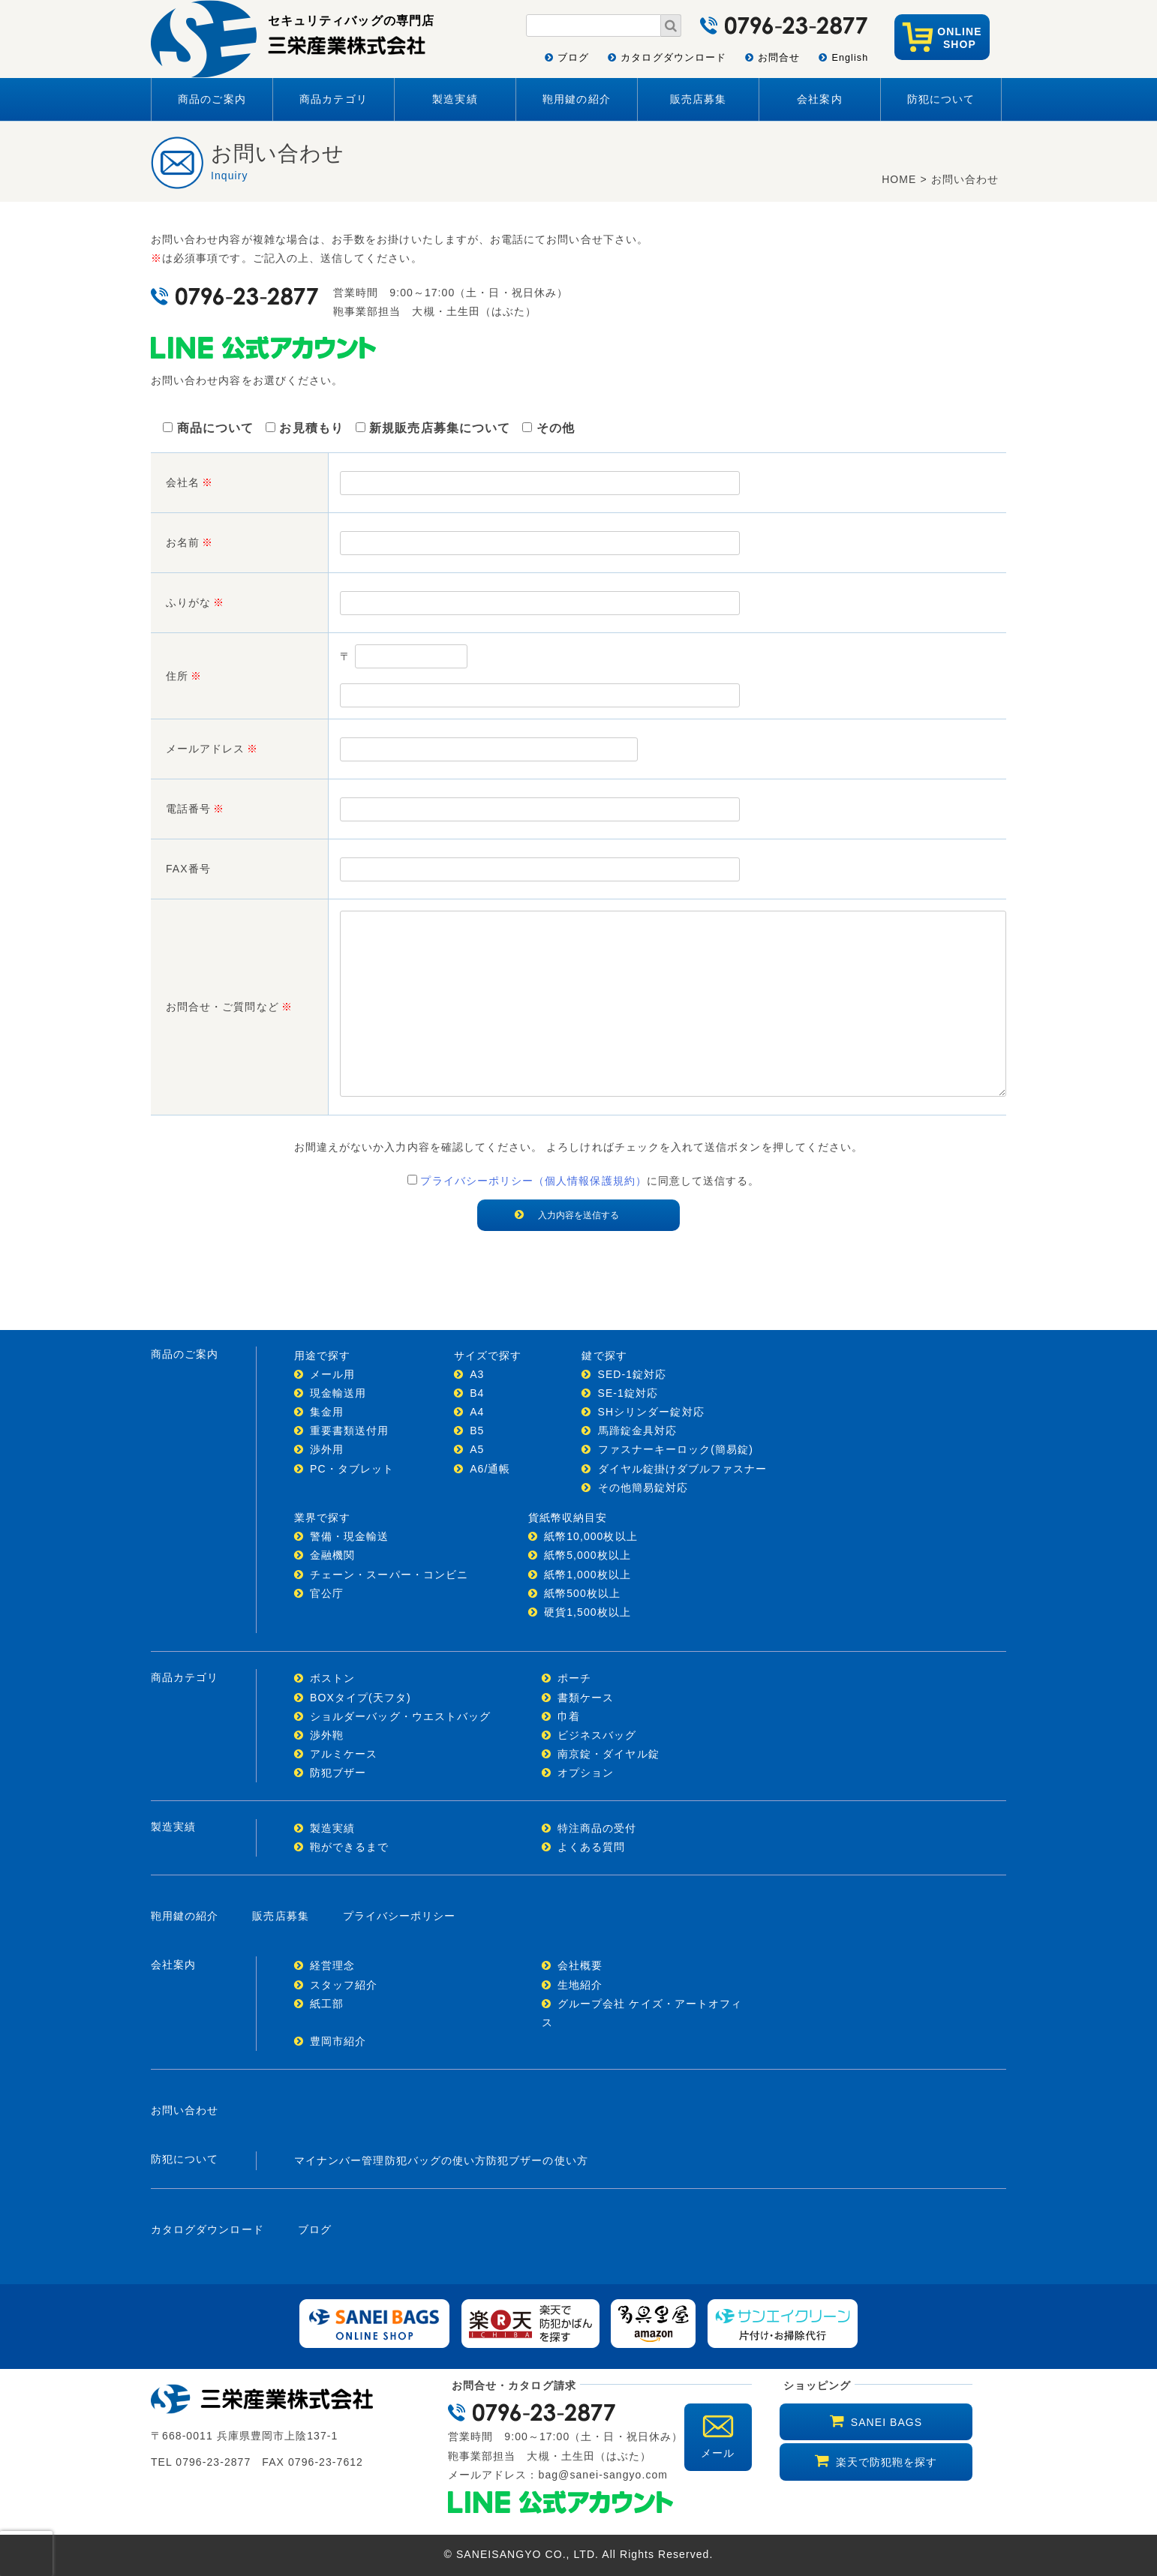  What do you see at coordinates (580, 1965) in the screenshot?
I see `会社概要` at bounding box center [580, 1965].